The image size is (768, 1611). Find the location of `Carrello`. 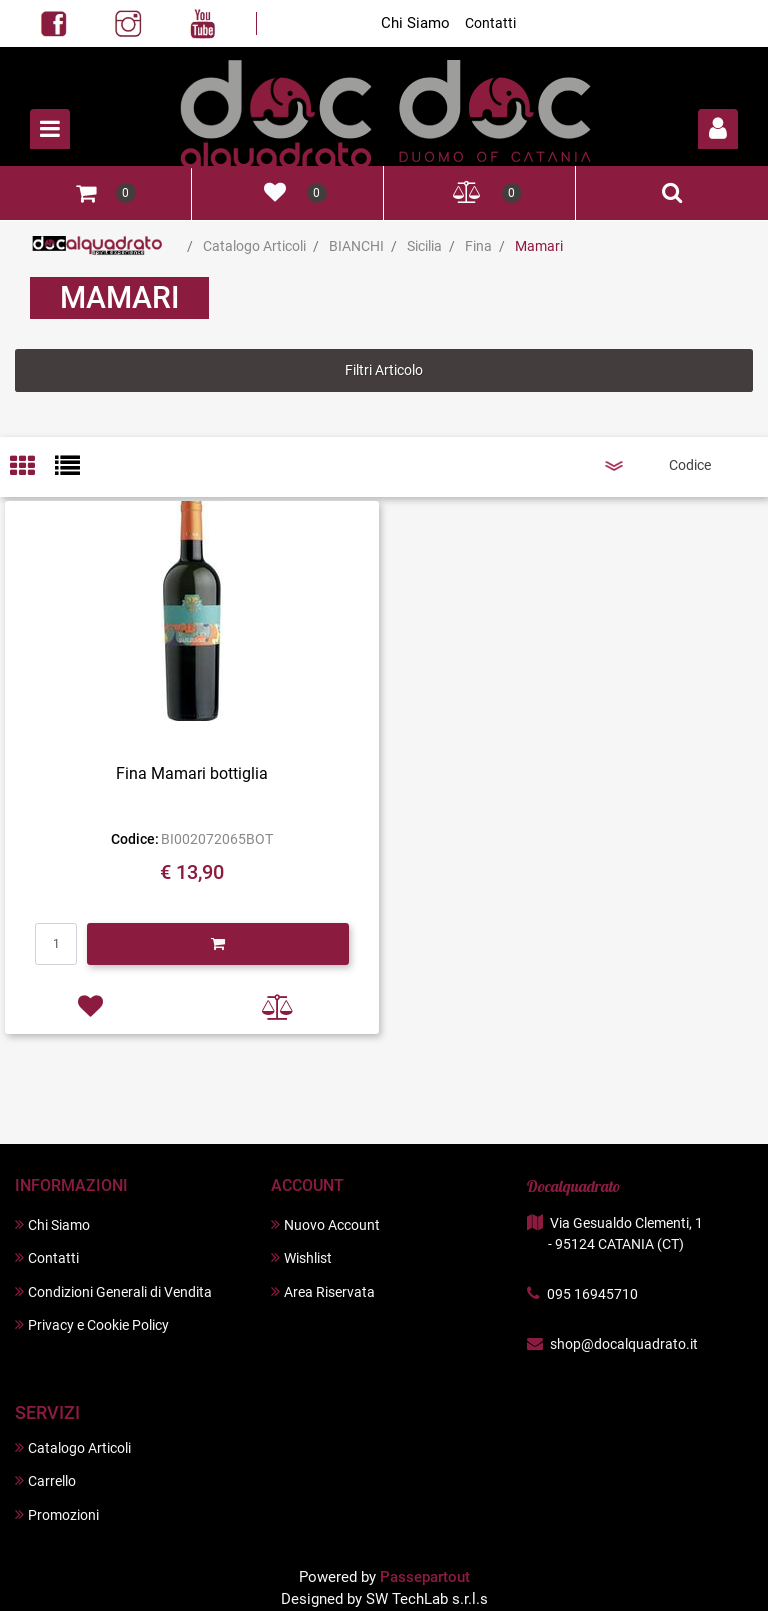

Carrello is located at coordinates (45, 1480).